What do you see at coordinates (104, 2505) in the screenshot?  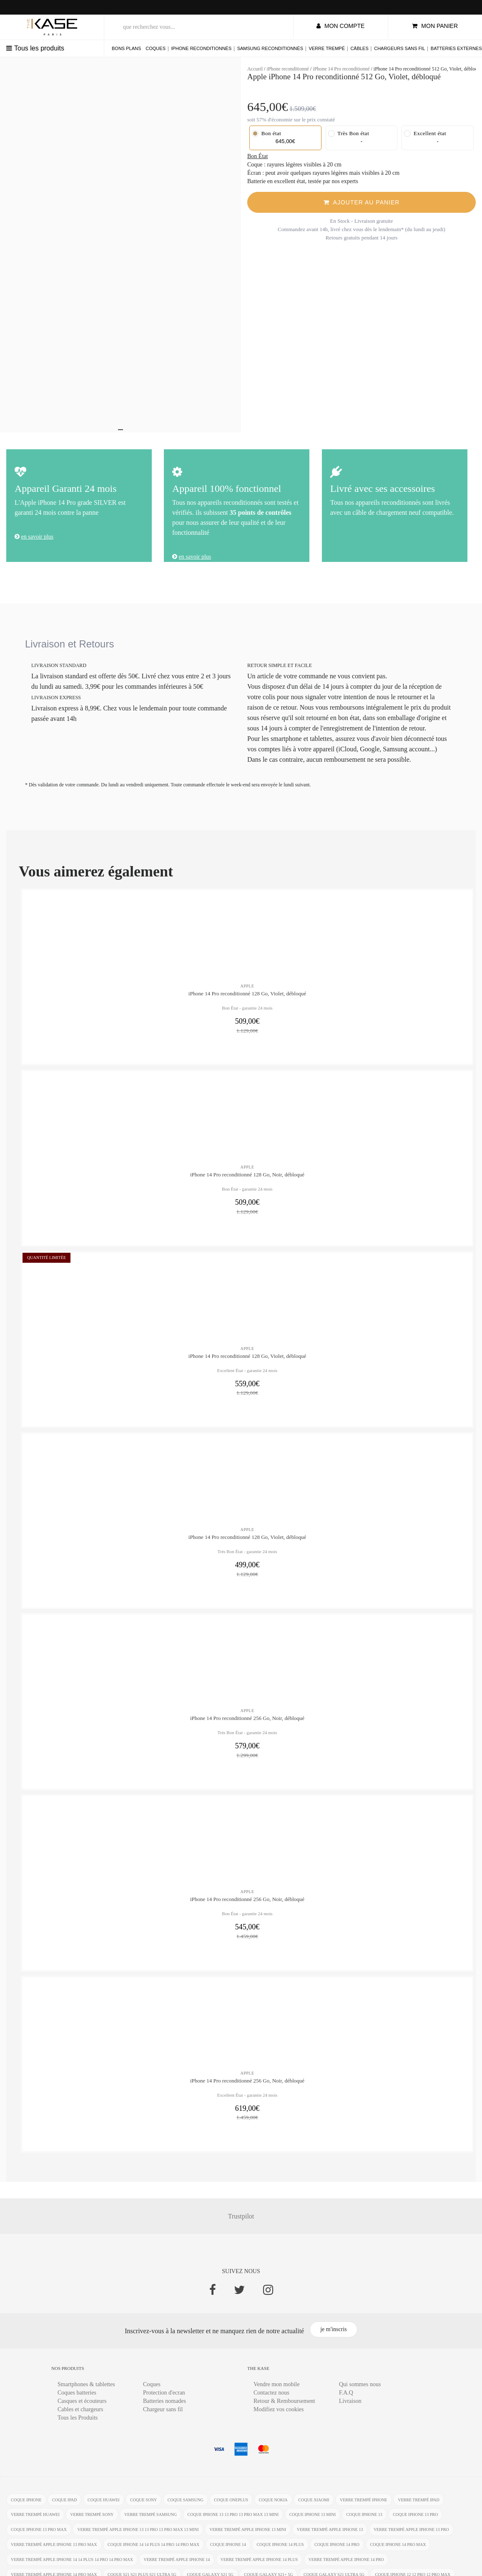 I see `coque Huawei` at bounding box center [104, 2505].